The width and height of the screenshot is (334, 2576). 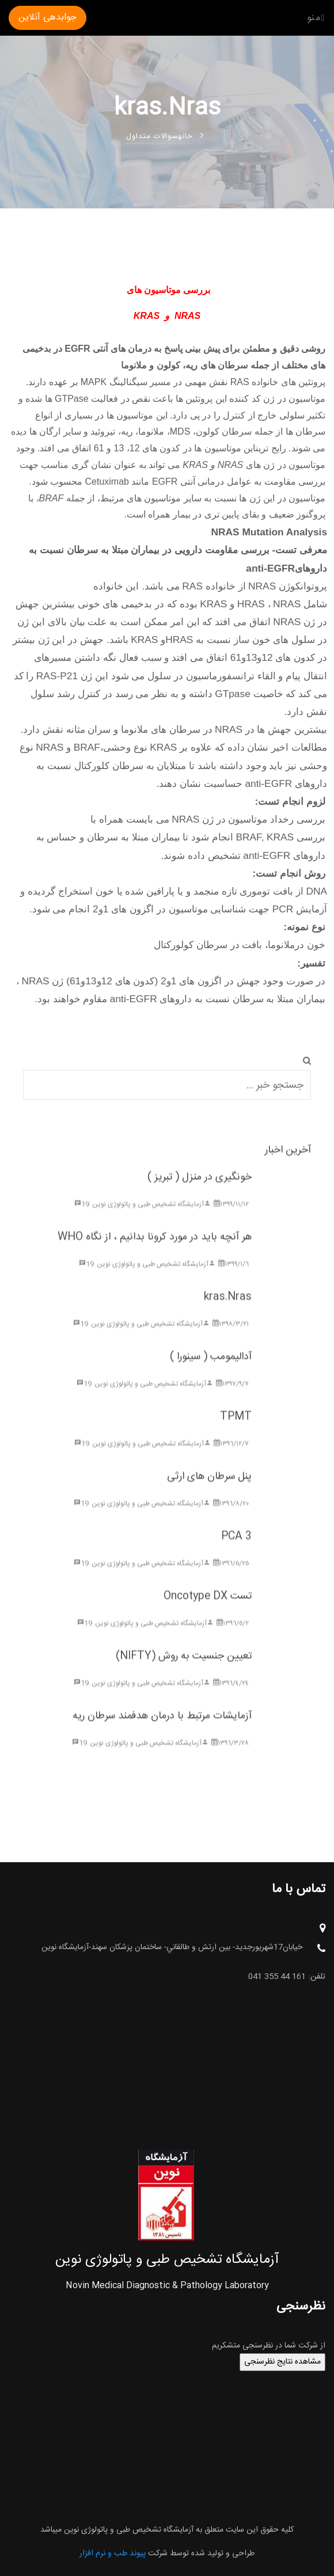 I want to click on جوابدهی آنلاین, so click(x=47, y=17).